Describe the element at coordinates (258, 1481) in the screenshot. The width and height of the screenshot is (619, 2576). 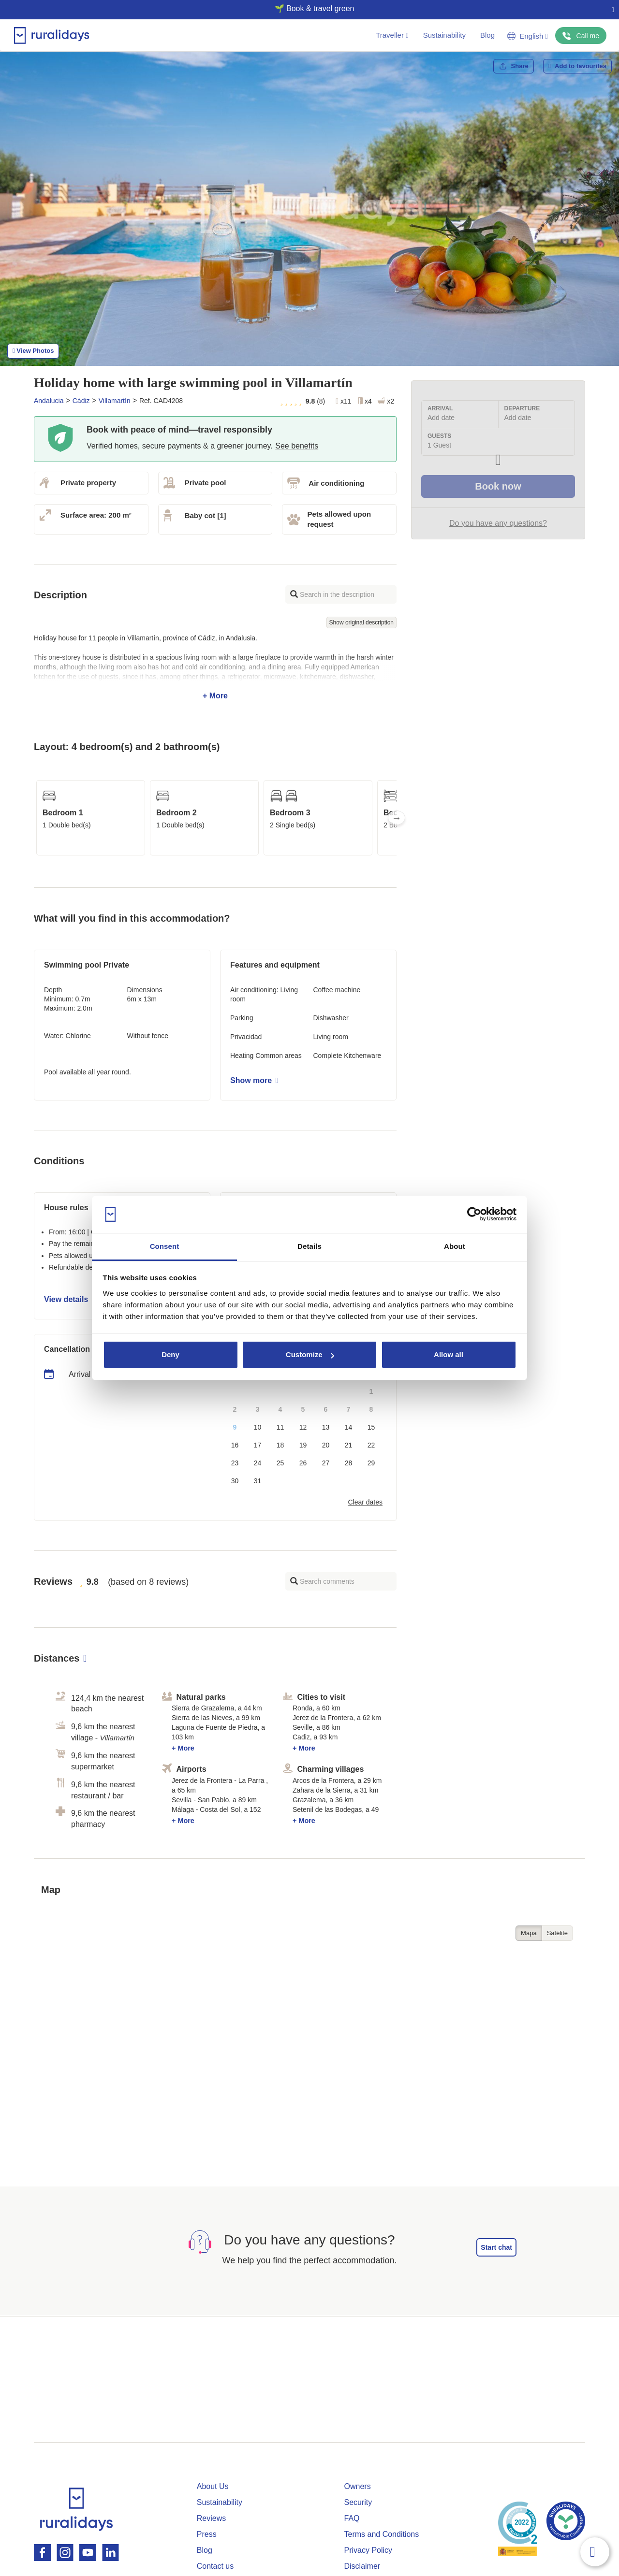
I see `31 [button]` at that location.